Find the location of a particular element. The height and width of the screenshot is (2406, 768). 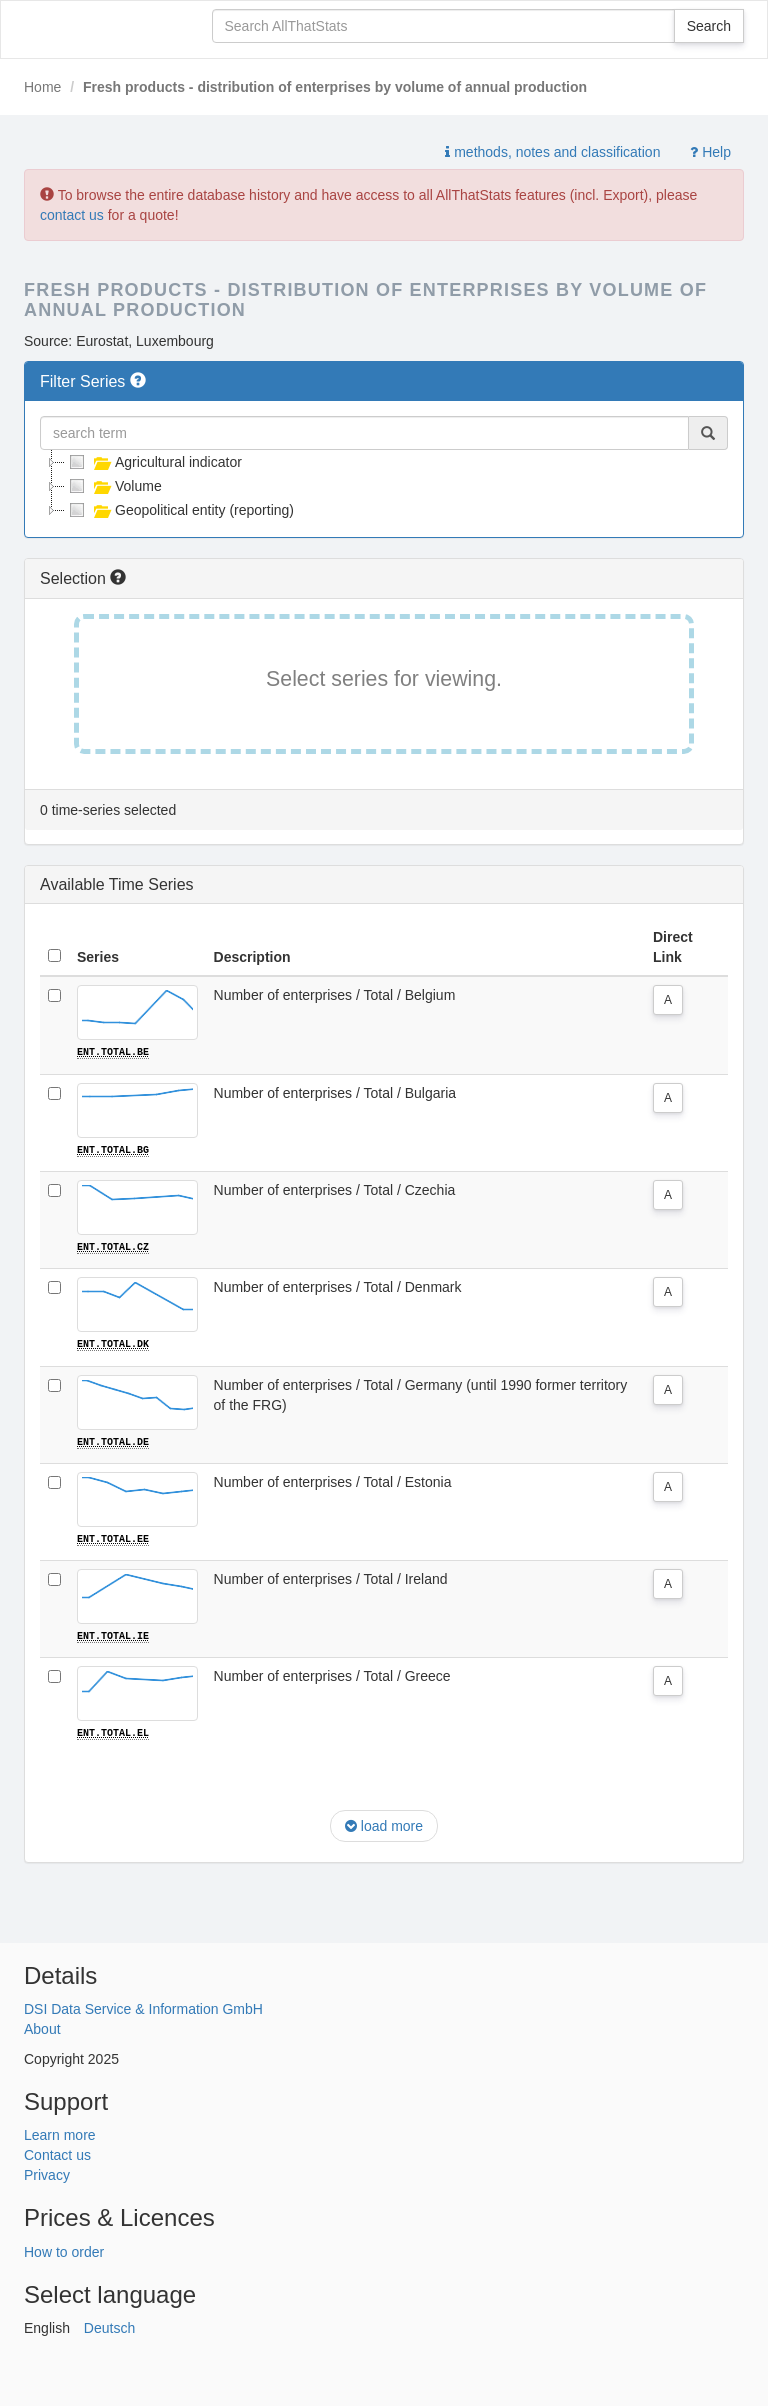

Geopolitical entity (reporting) is located at coordinates (179, 510).